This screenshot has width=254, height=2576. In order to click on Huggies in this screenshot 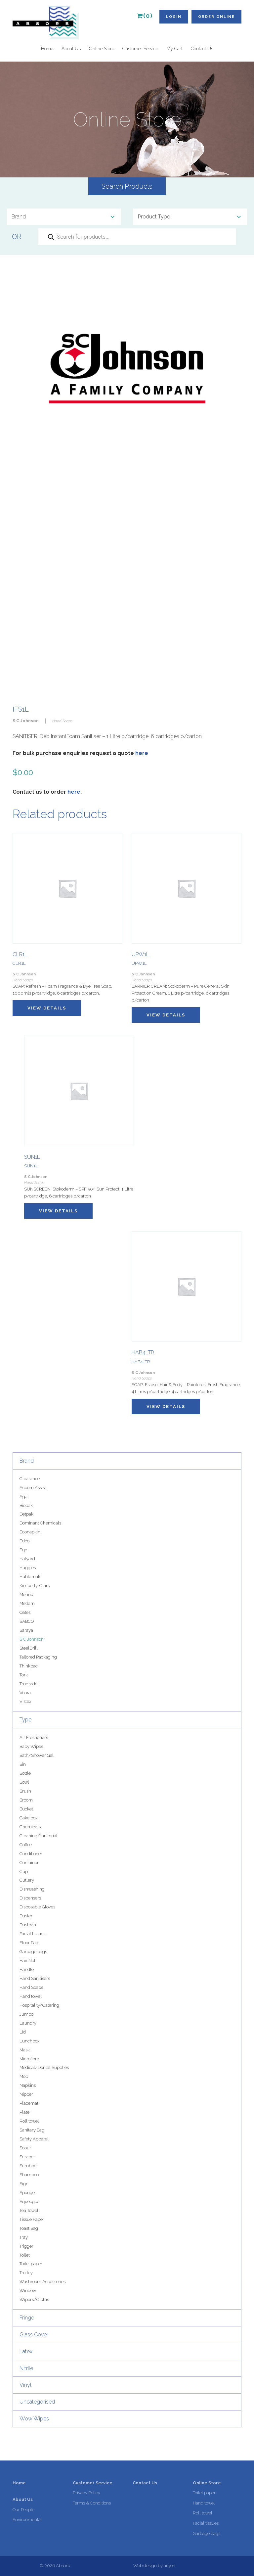, I will do `click(28, 1567)`.